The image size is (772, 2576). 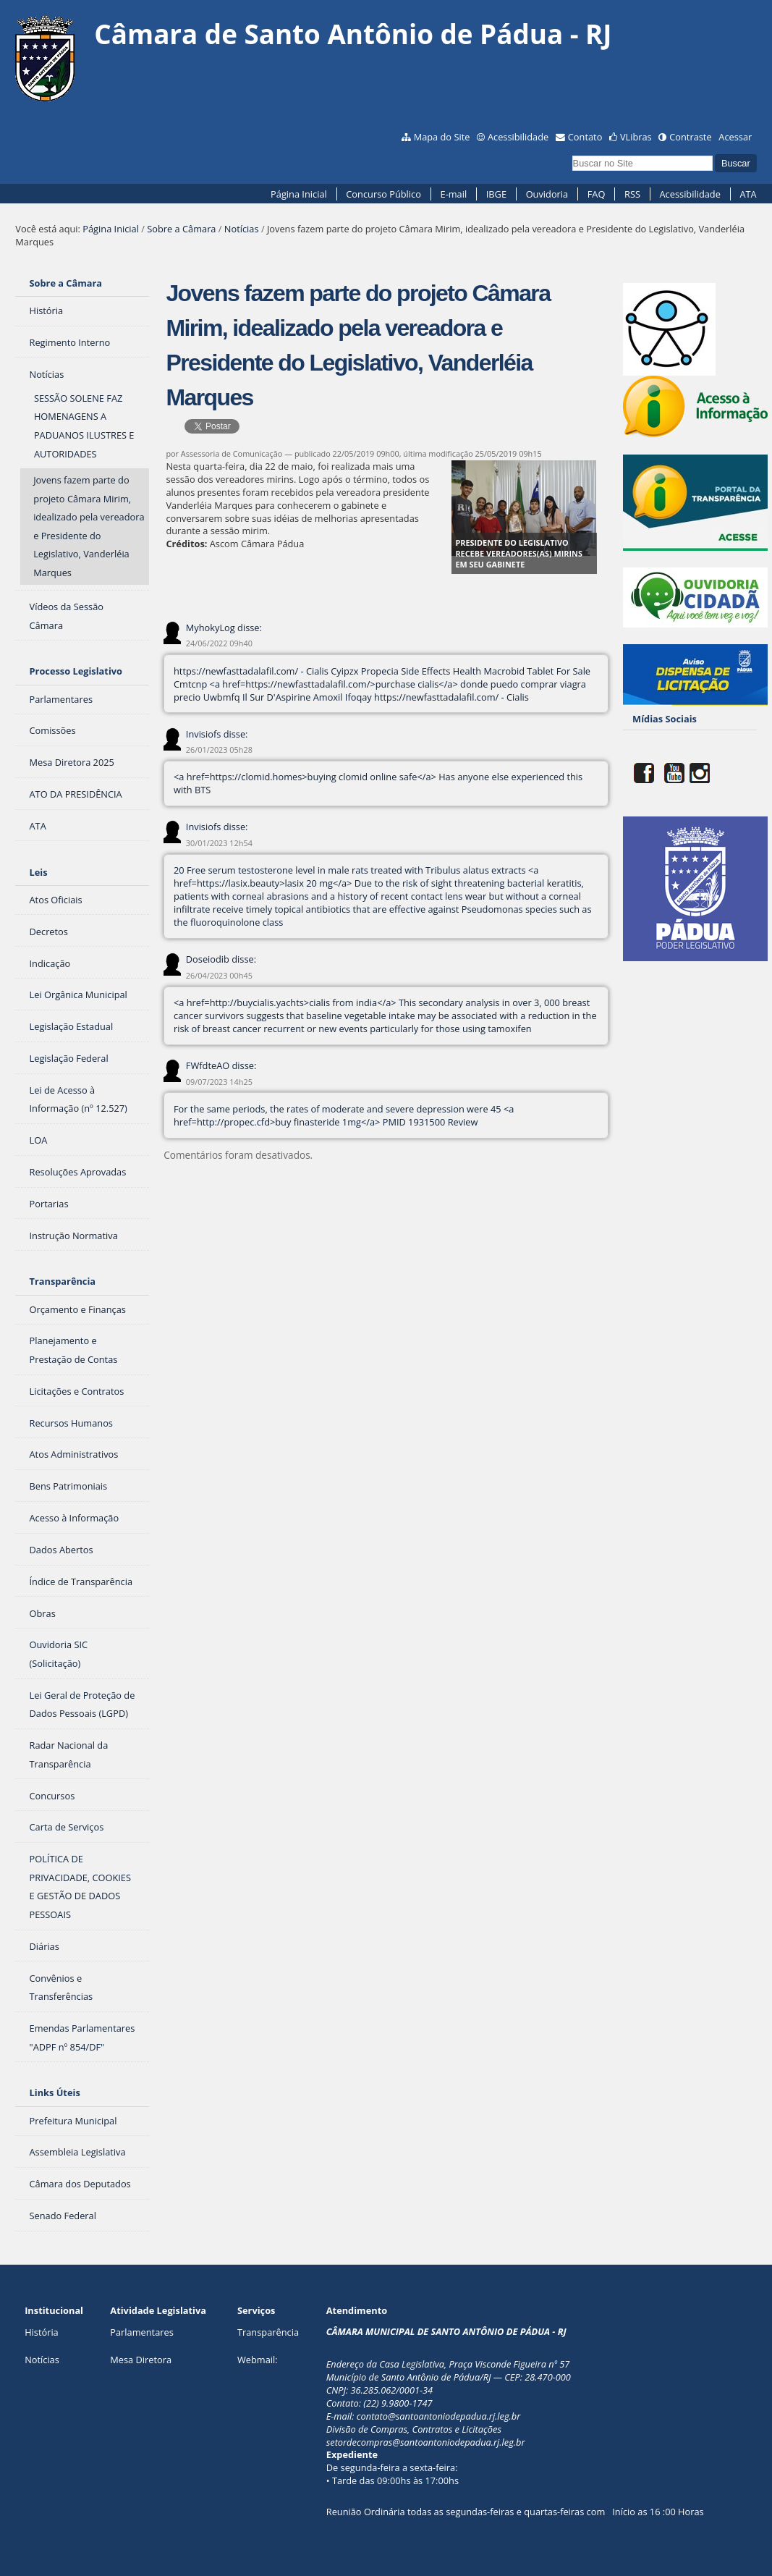 I want to click on Mapa do Site, so click(x=442, y=136).